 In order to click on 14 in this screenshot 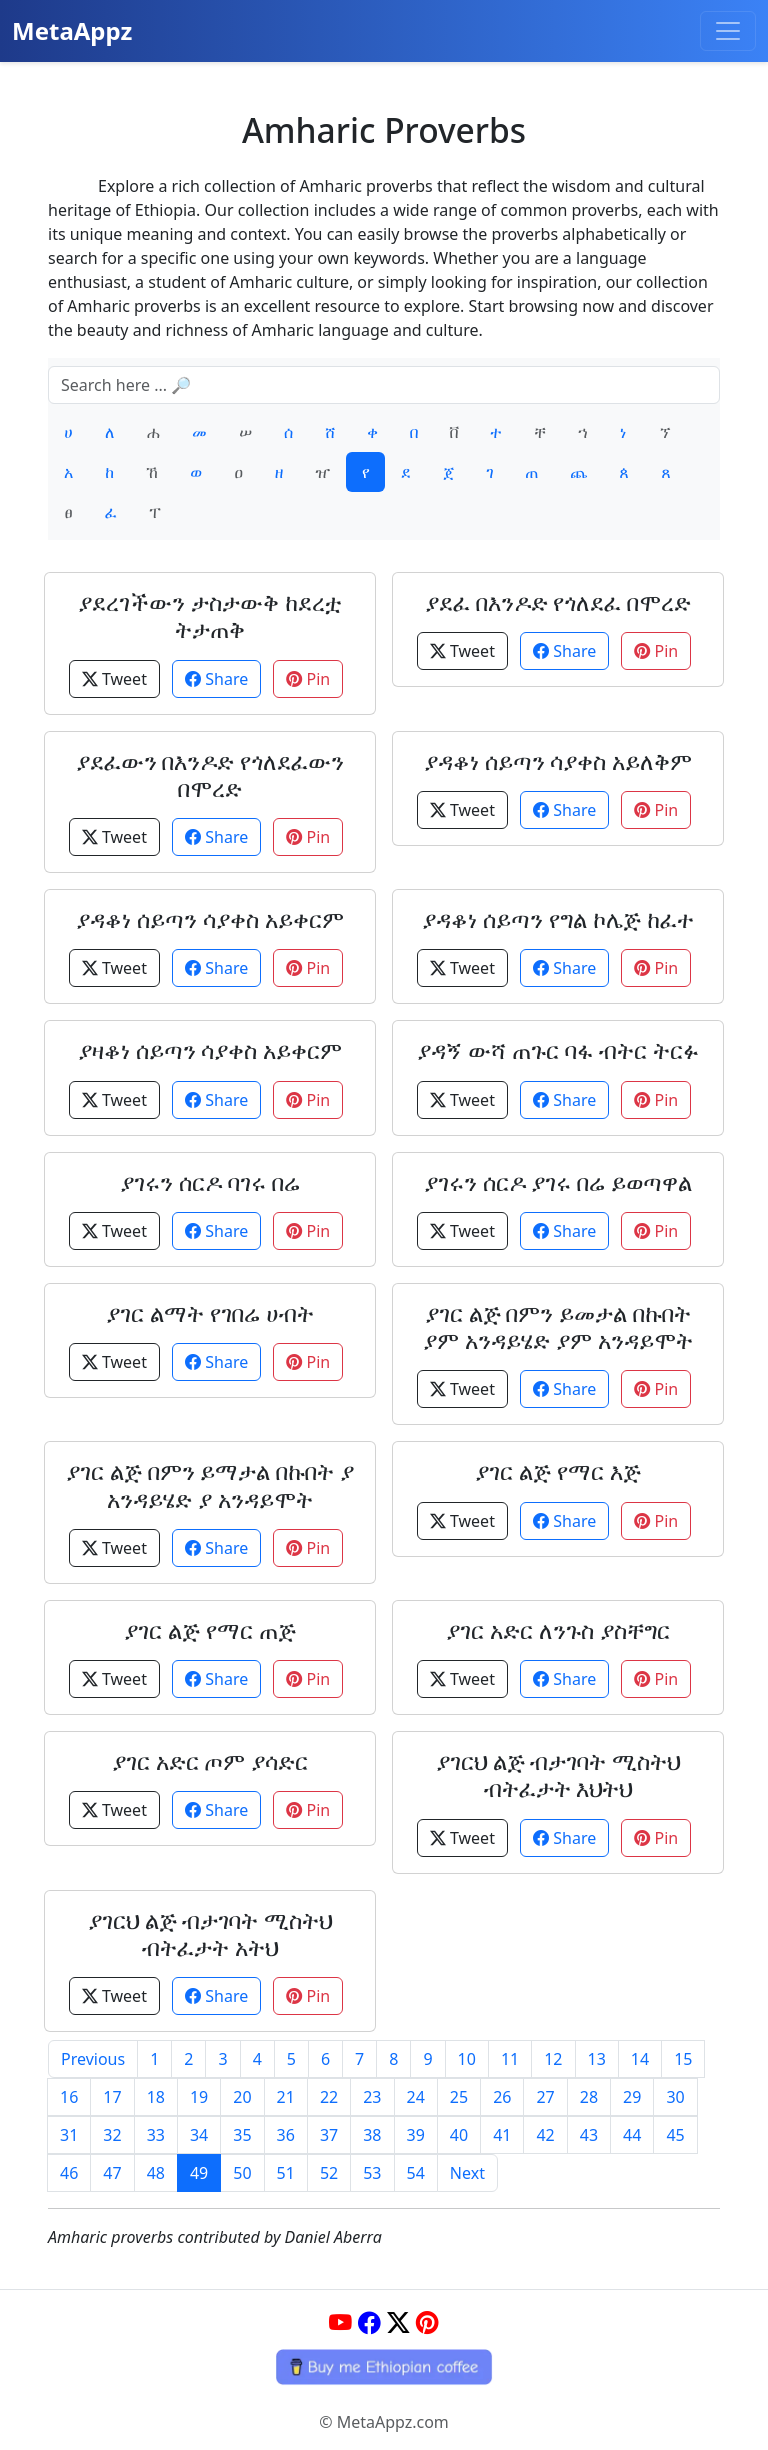, I will do `click(640, 2059)`.